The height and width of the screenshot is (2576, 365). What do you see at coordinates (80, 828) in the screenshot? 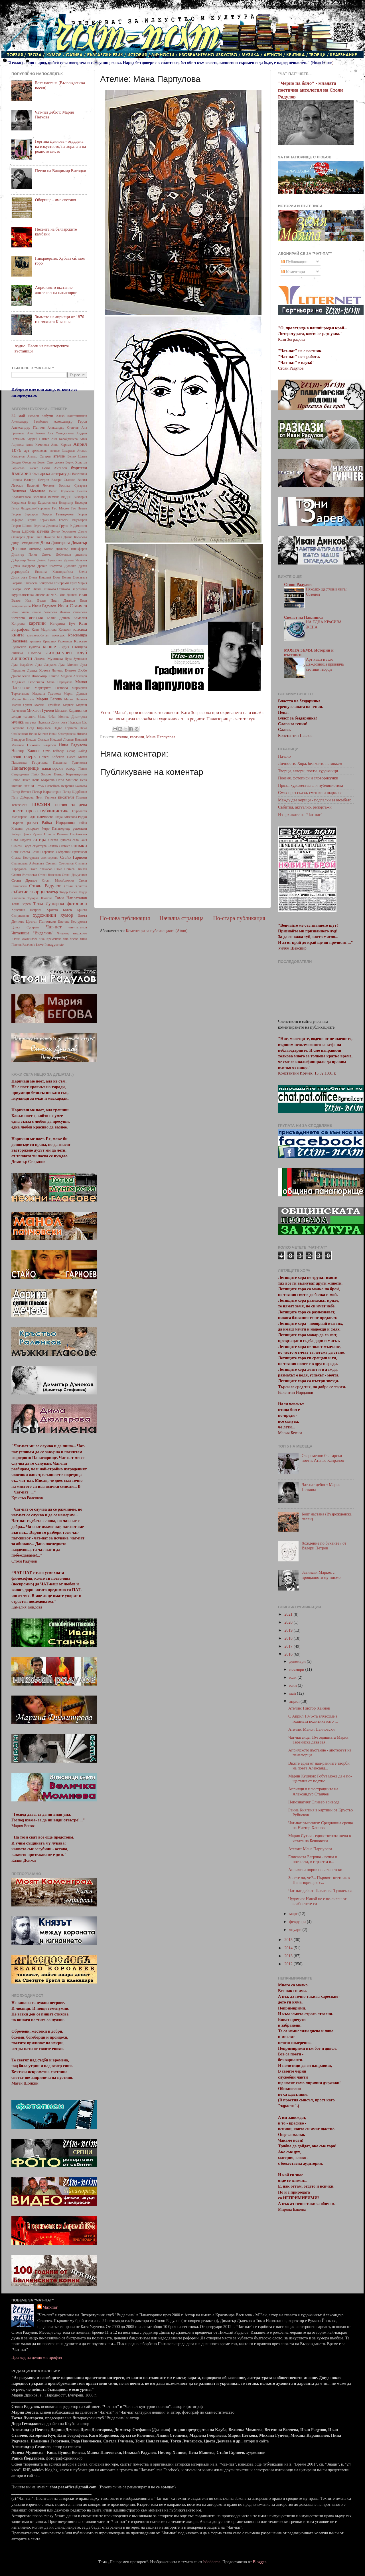
I see `рецензия` at bounding box center [80, 828].